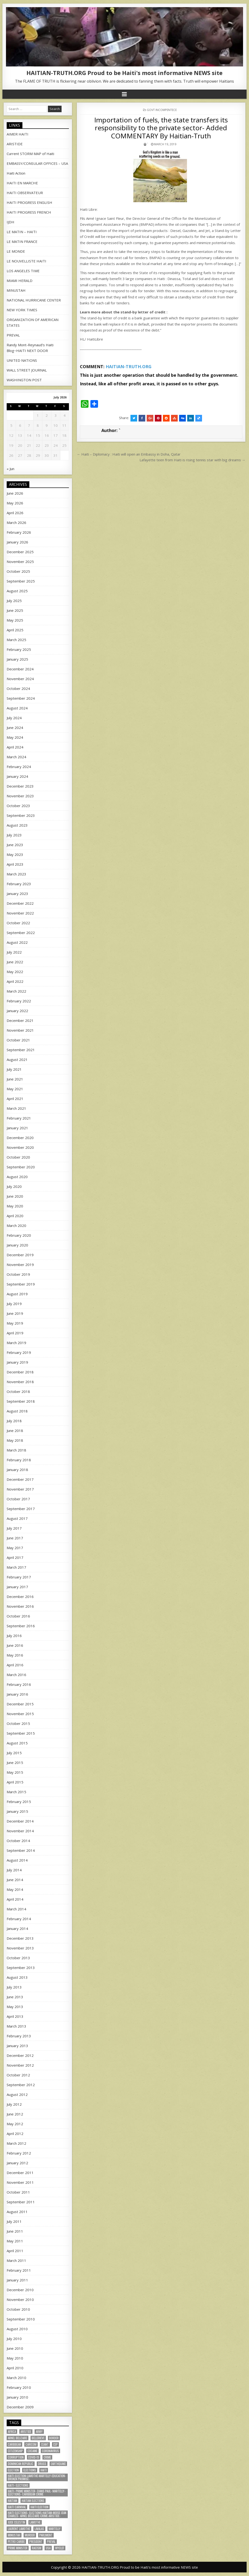 Image resolution: width=249 pixels, height=2576 pixels. What do you see at coordinates (33, 2457) in the screenshot?
I see `Covid-19 [Covid-19 (3 items)]` at bounding box center [33, 2457].